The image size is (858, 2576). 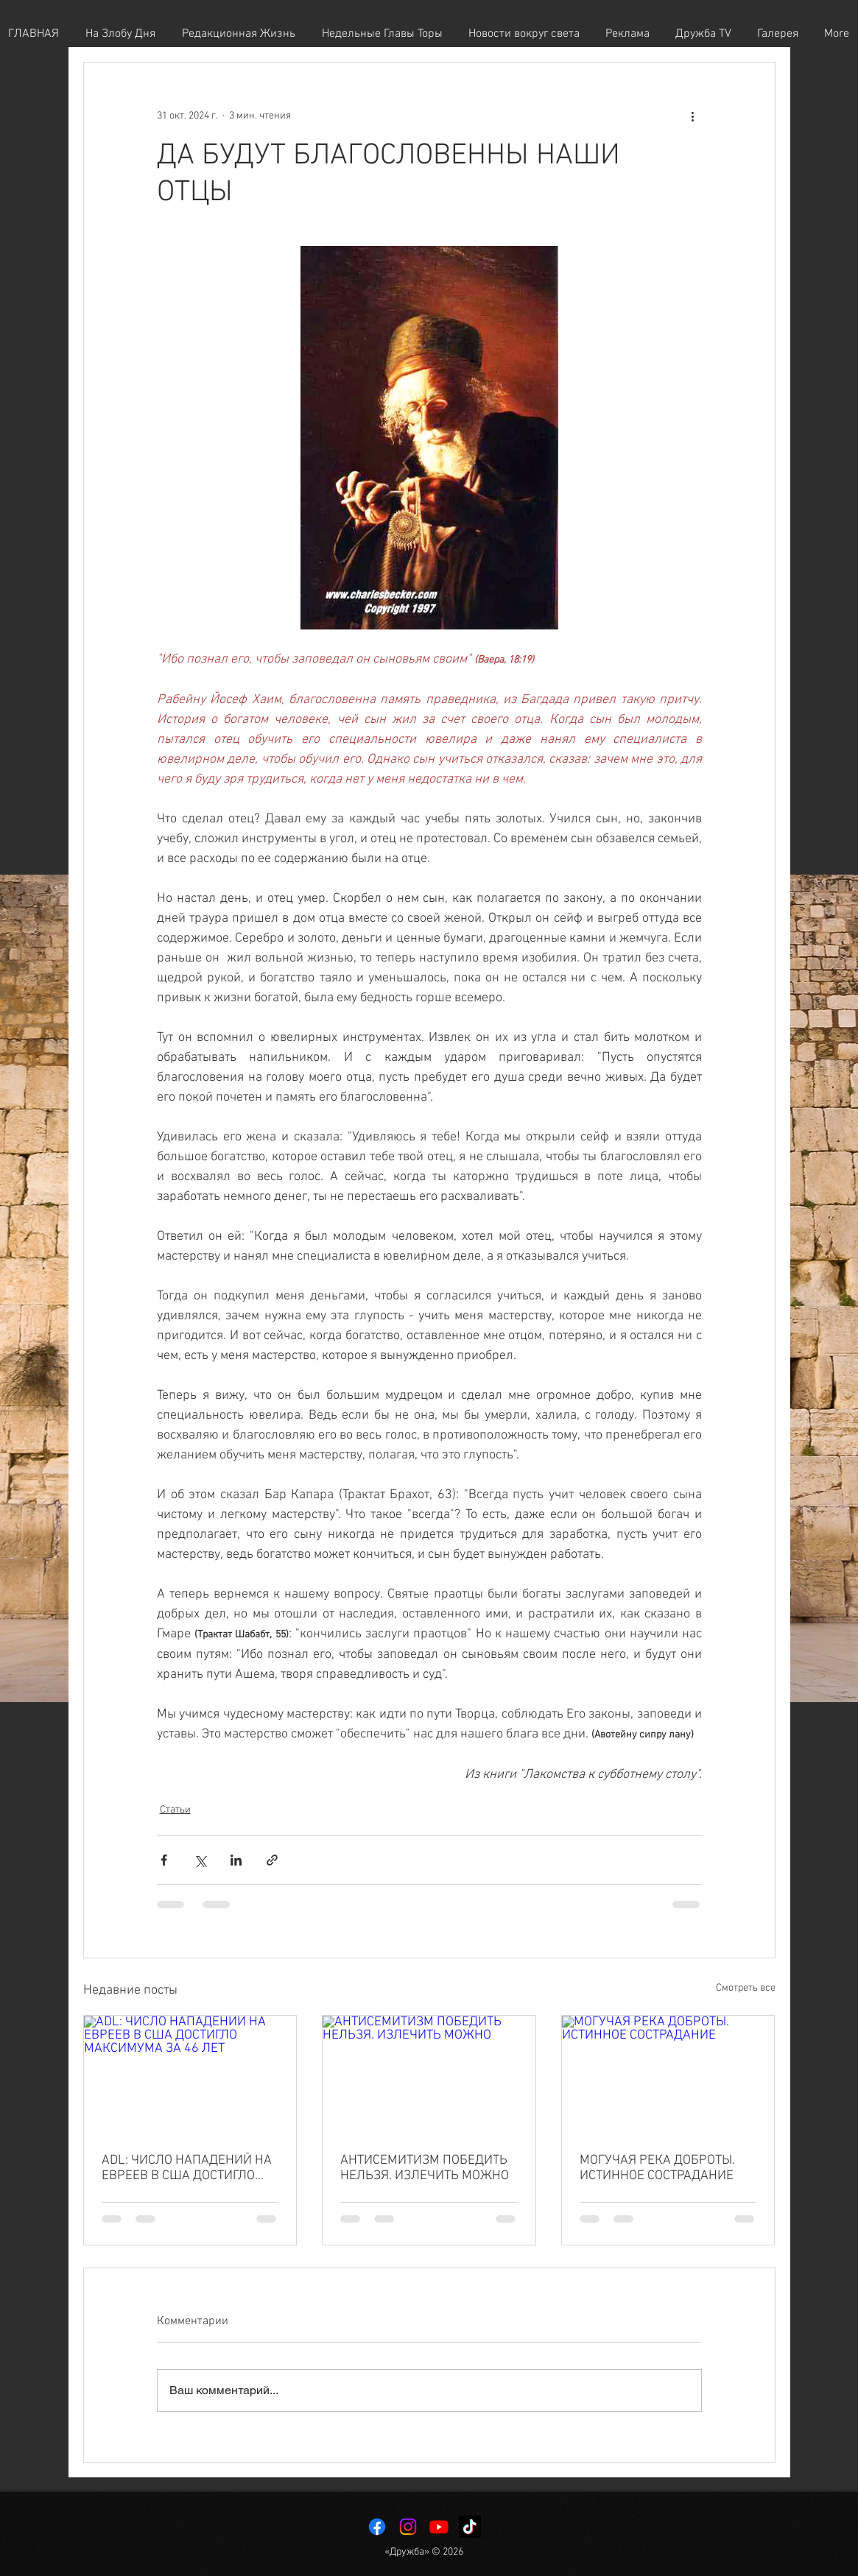 I want to click on [More actions], so click(x=693, y=115).